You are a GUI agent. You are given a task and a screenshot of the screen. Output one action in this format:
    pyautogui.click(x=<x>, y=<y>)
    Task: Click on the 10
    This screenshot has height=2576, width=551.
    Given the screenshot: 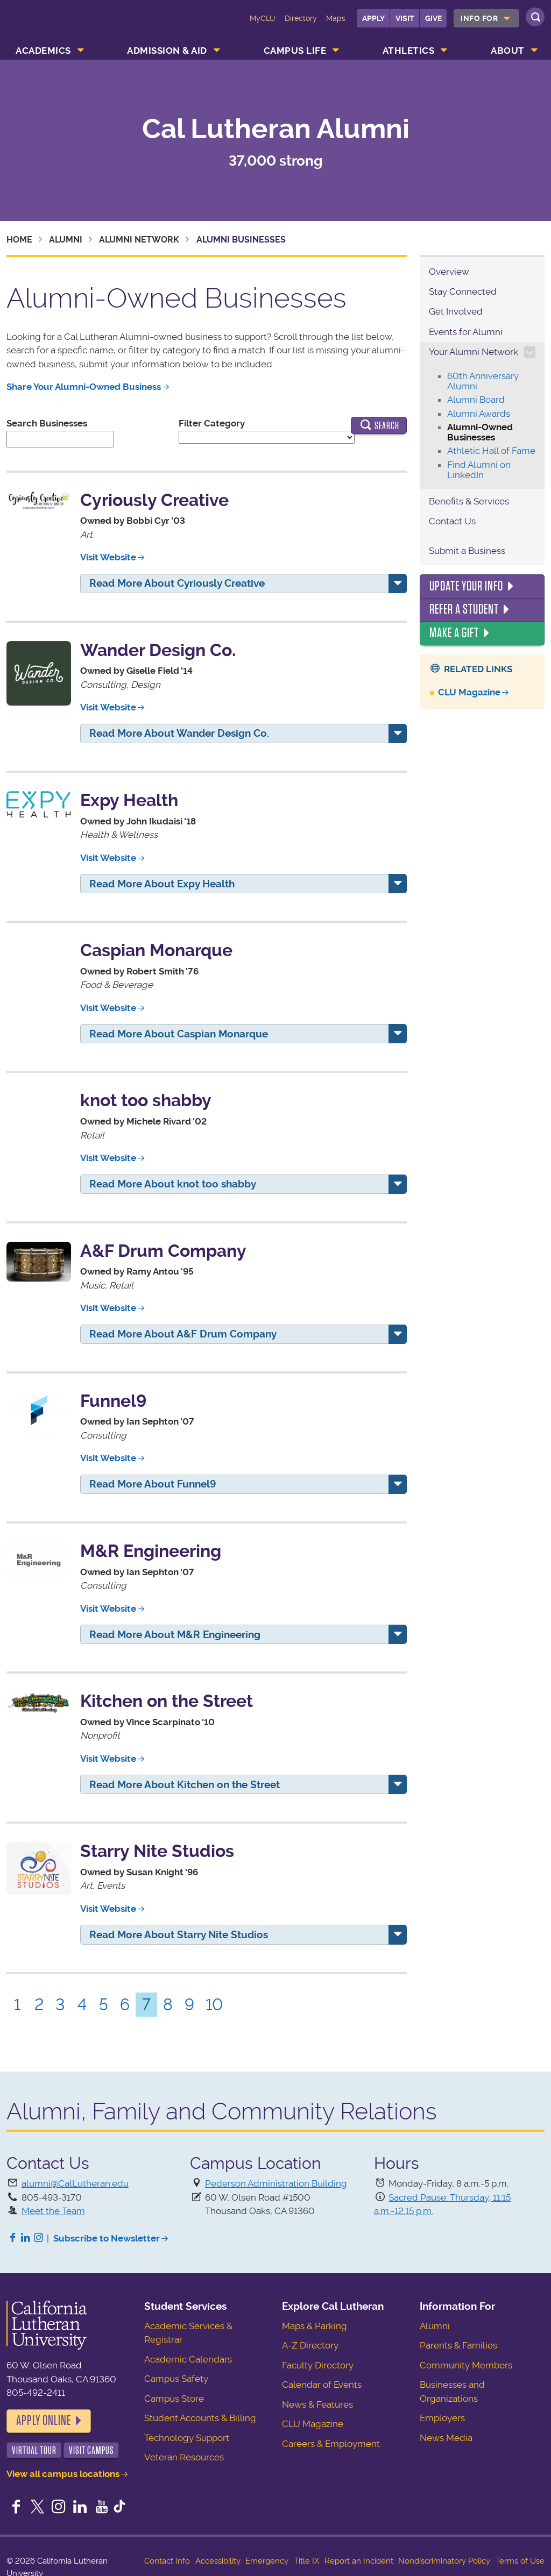 What is the action you would take?
    pyautogui.click(x=214, y=2004)
    